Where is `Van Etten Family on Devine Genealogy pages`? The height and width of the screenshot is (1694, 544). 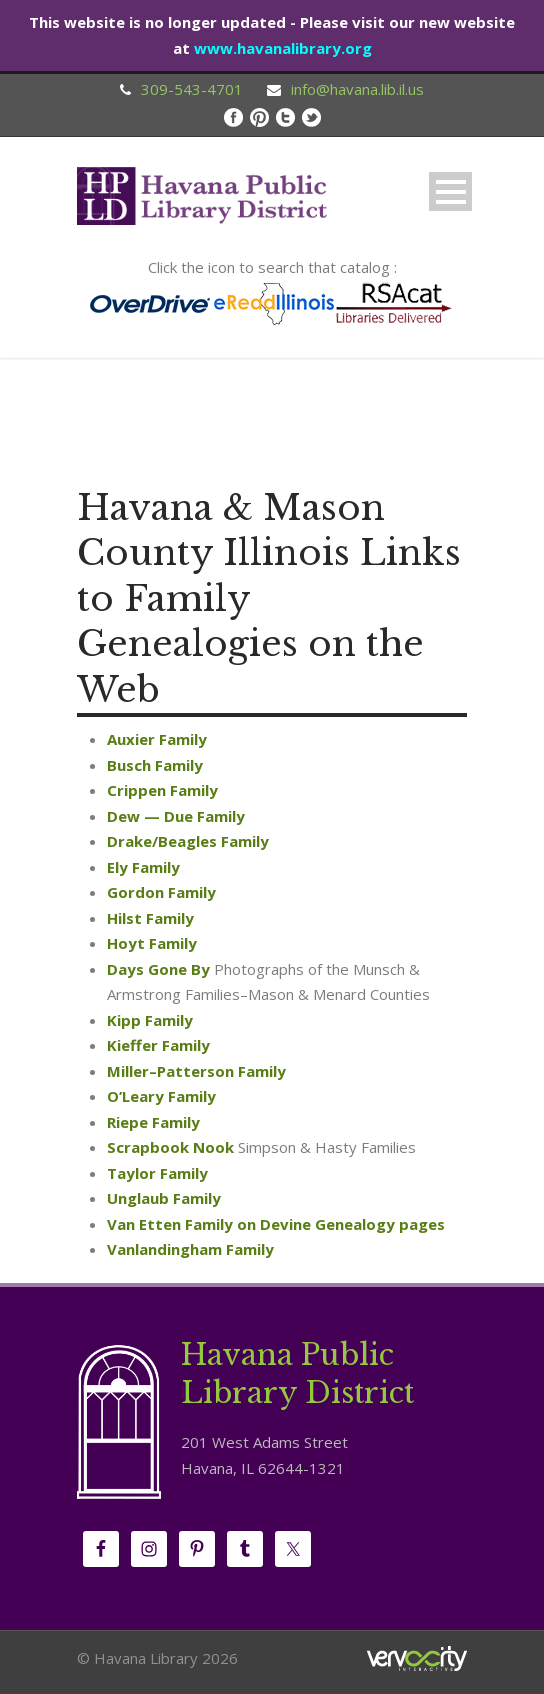
Van Etten Family on Devine Genealogy pages is located at coordinates (276, 1224).